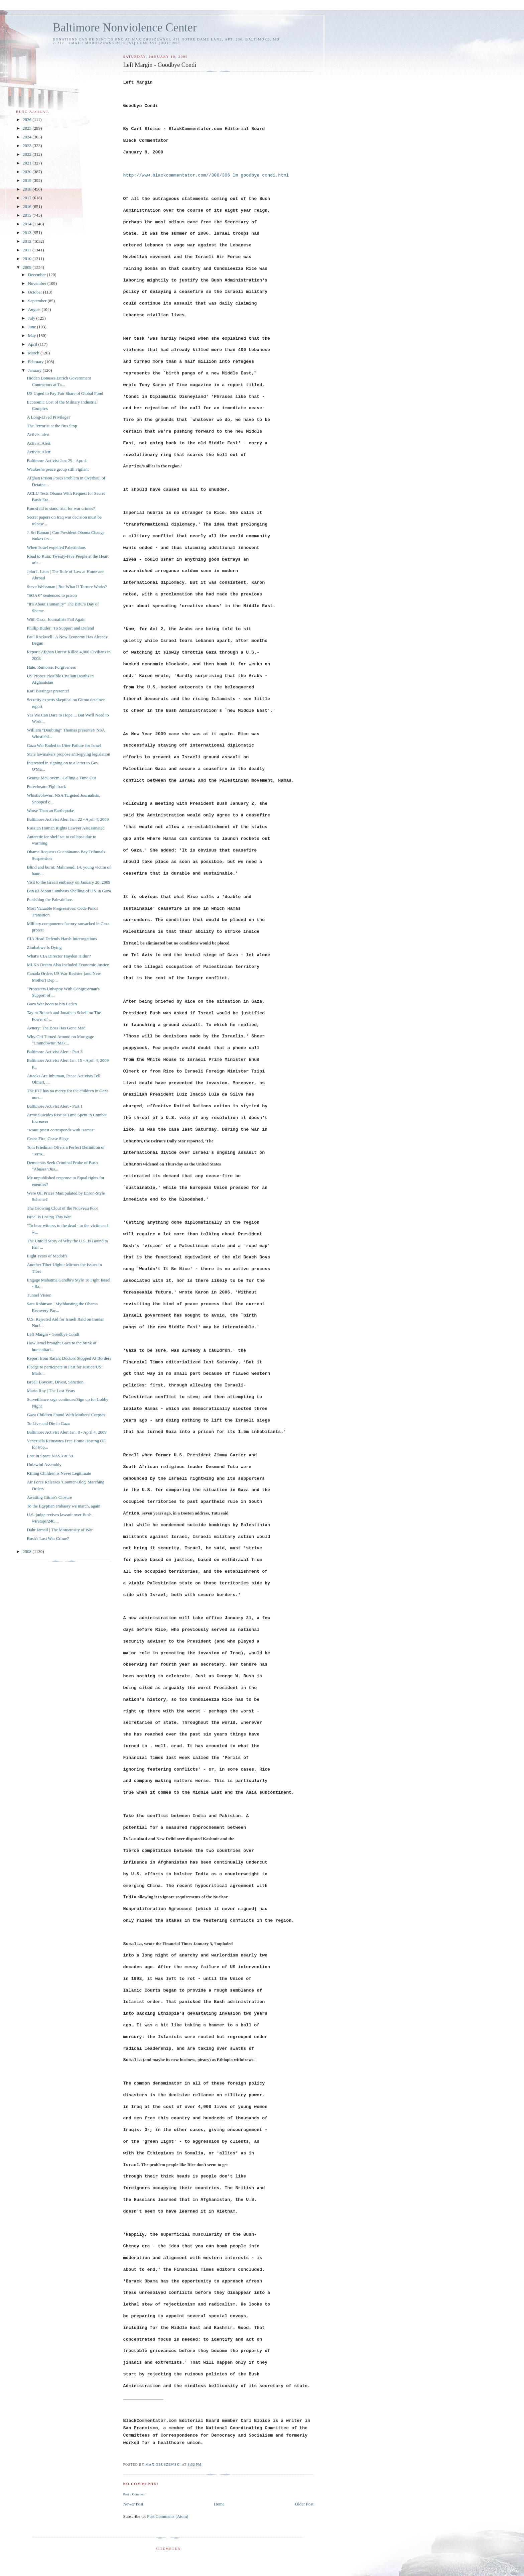 This screenshot has height=2576, width=524. I want to click on Hate. Remorse. Forgiveness, so click(51, 667).